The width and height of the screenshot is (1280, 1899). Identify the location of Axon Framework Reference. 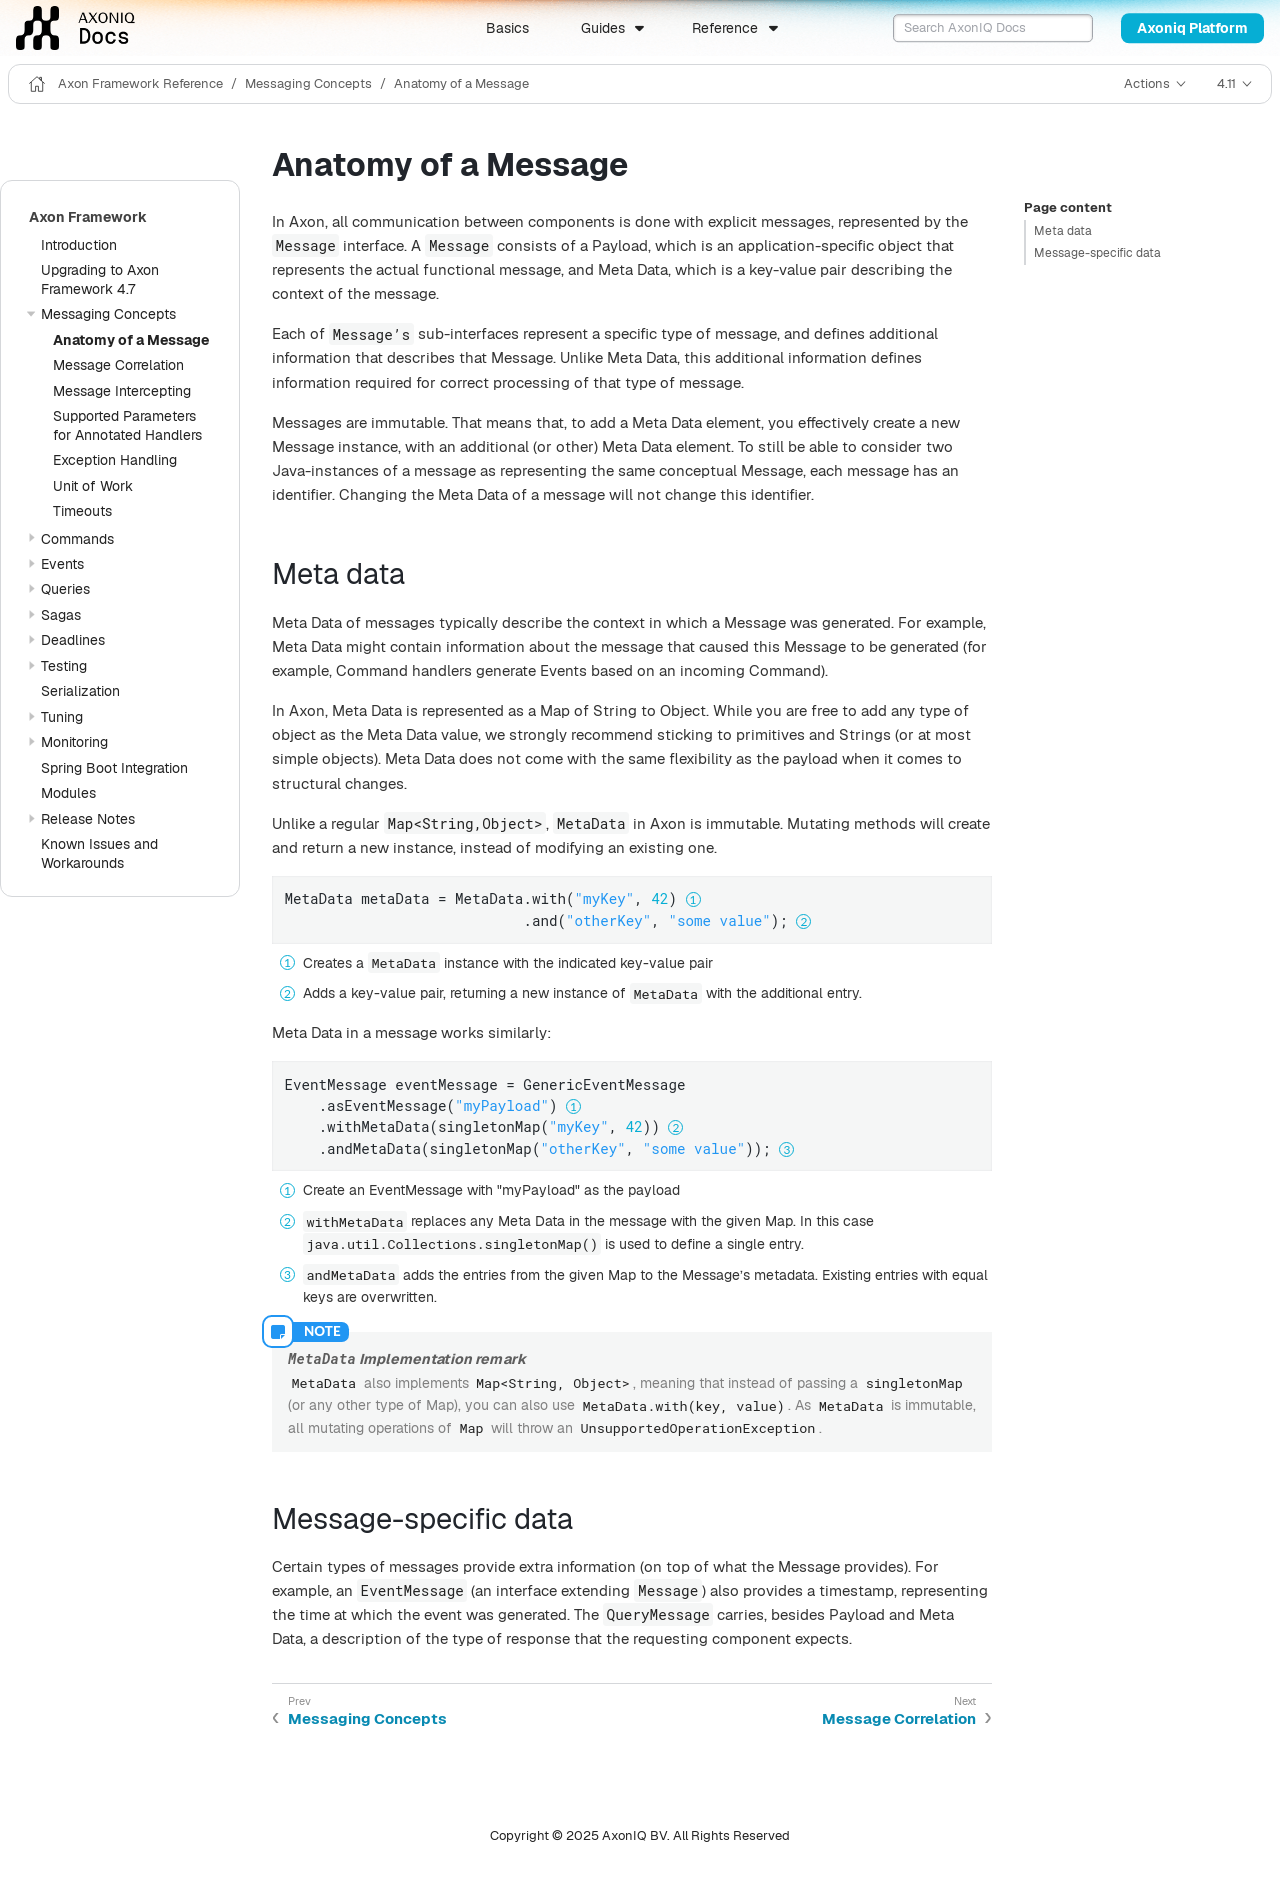
(140, 83).